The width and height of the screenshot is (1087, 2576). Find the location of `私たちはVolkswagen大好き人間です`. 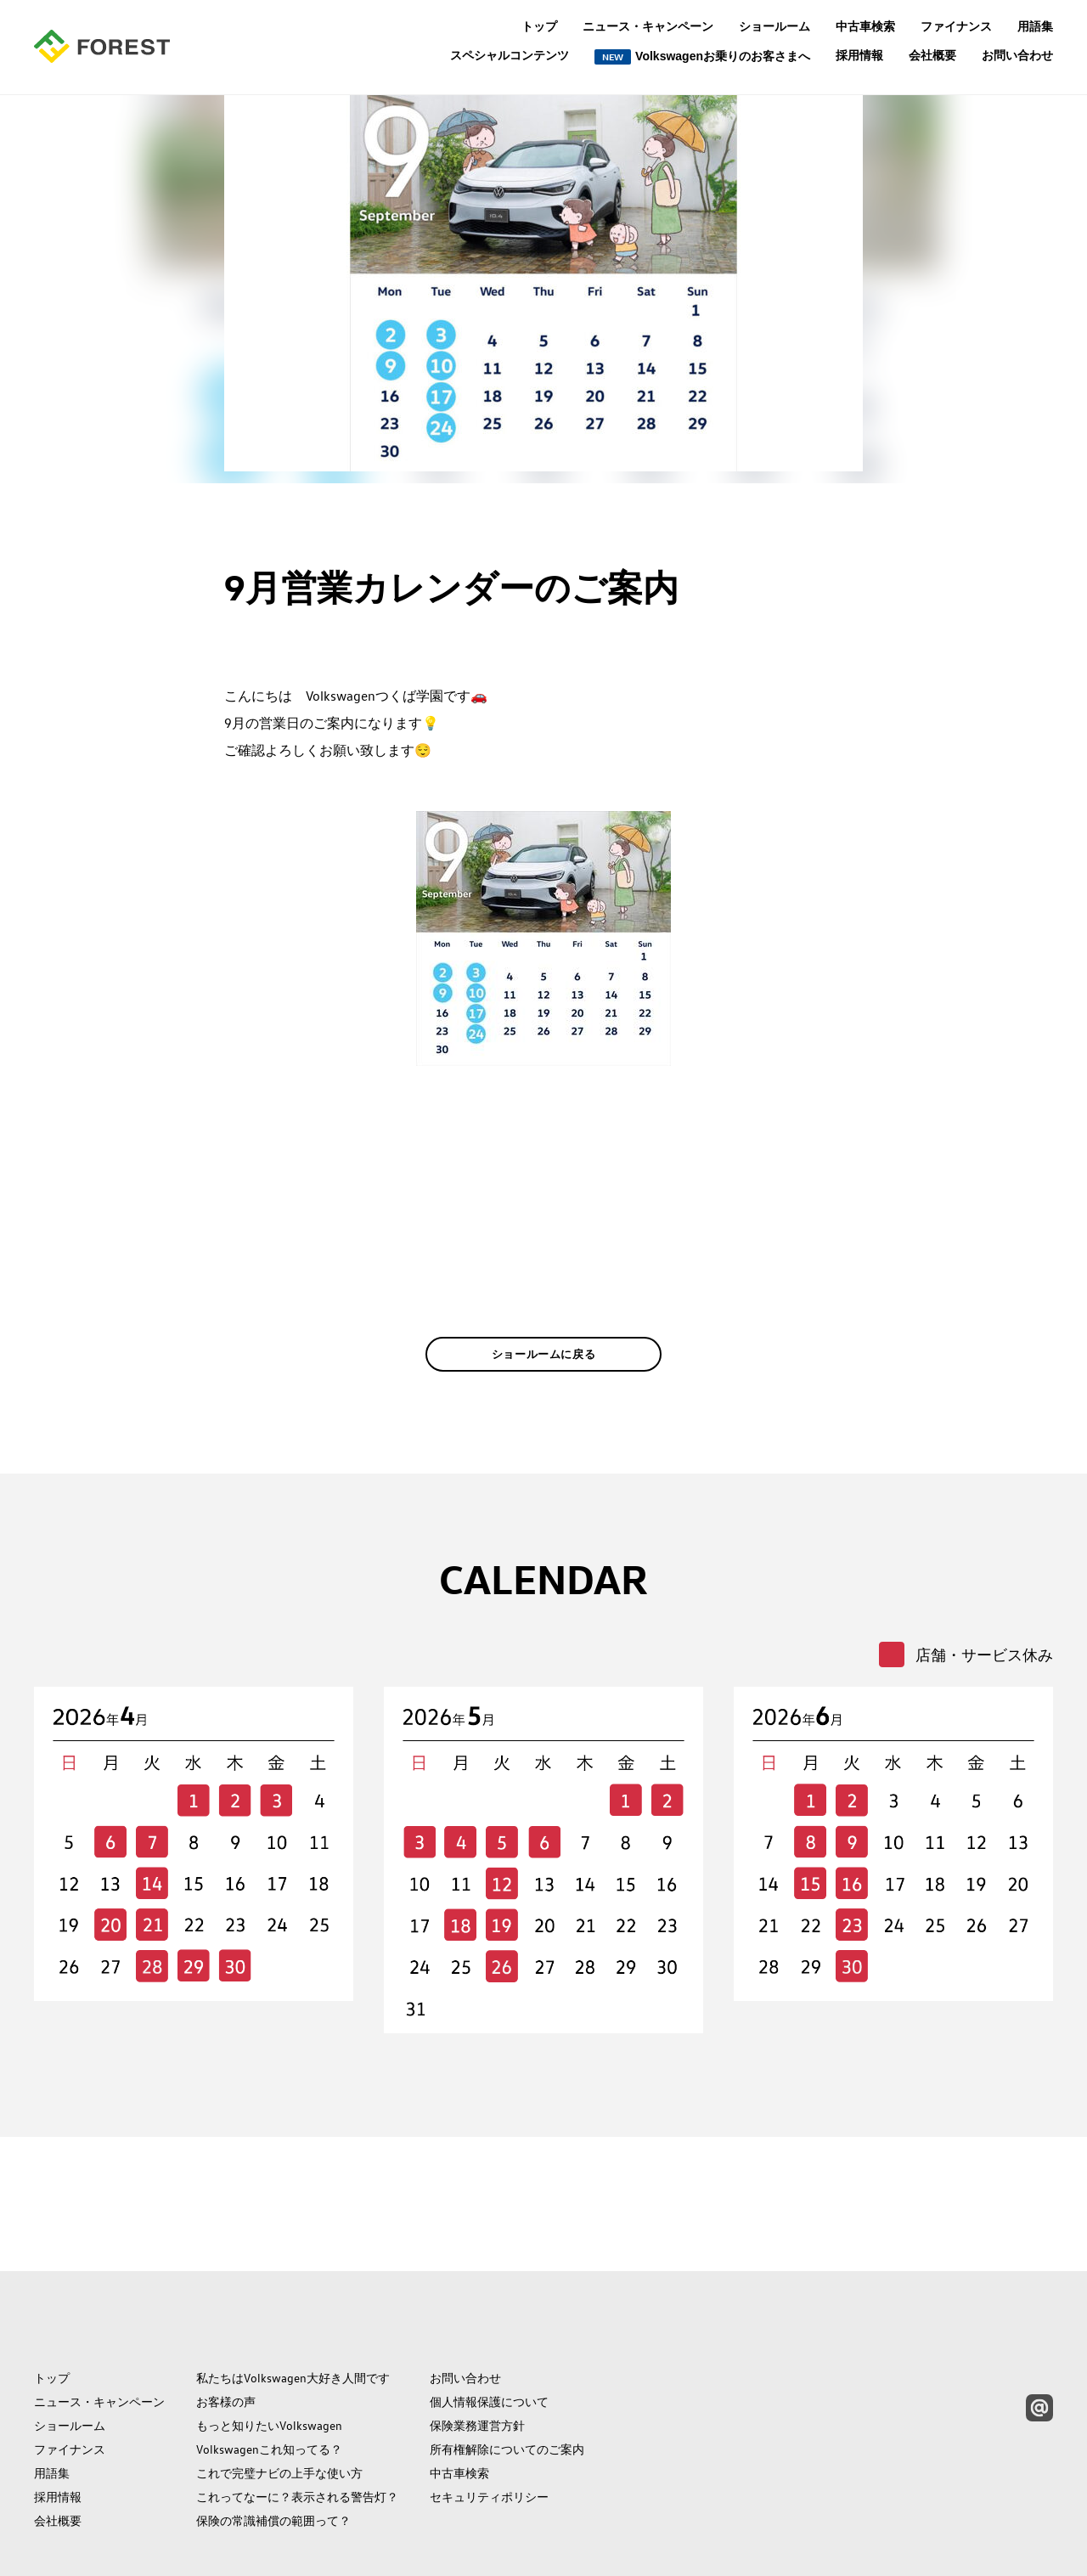

私たちはVolkswagen大好き人間です is located at coordinates (293, 2302).